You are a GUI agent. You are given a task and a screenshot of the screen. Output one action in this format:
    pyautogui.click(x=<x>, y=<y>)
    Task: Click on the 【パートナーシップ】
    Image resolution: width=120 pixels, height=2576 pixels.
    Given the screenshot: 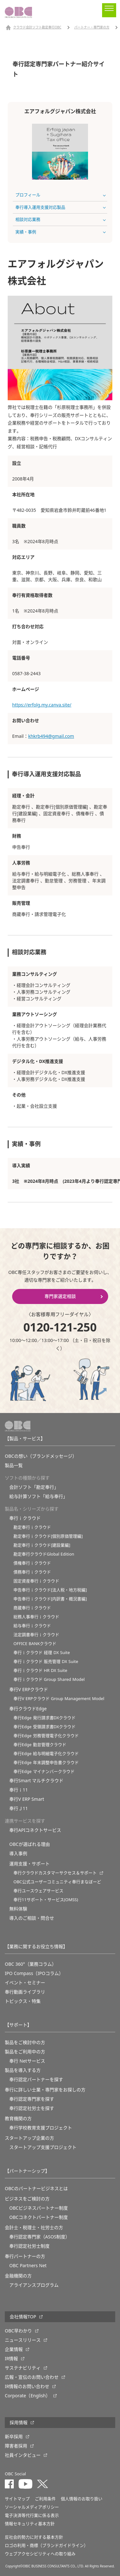 What is the action you would take?
    pyautogui.click(x=27, y=2171)
    